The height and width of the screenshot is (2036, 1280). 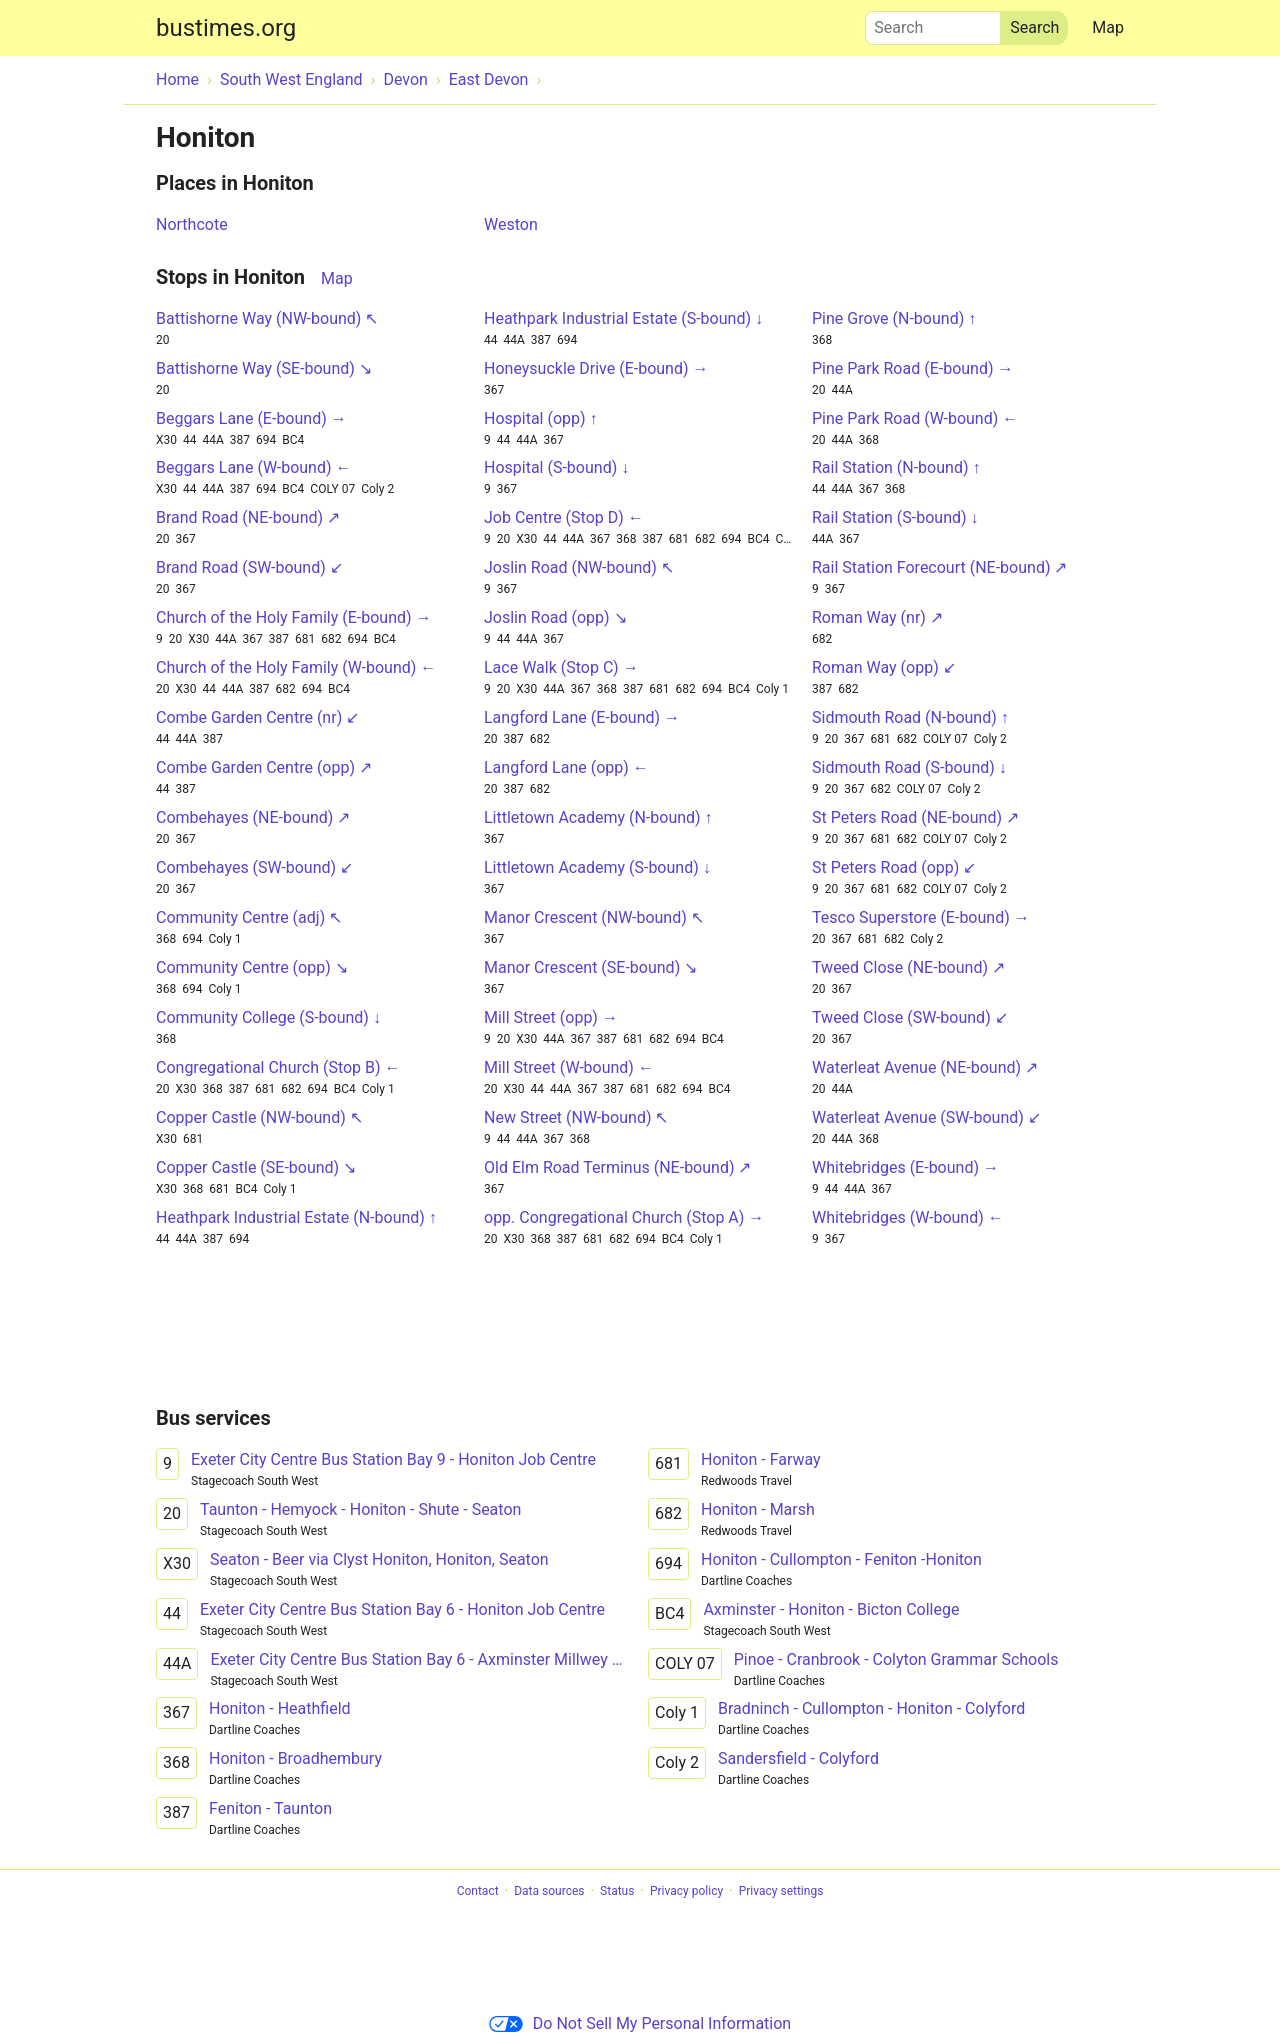 What do you see at coordinates (192, 224) in the screenshot?
I see `Northcote` at bounding box center [192, 224].